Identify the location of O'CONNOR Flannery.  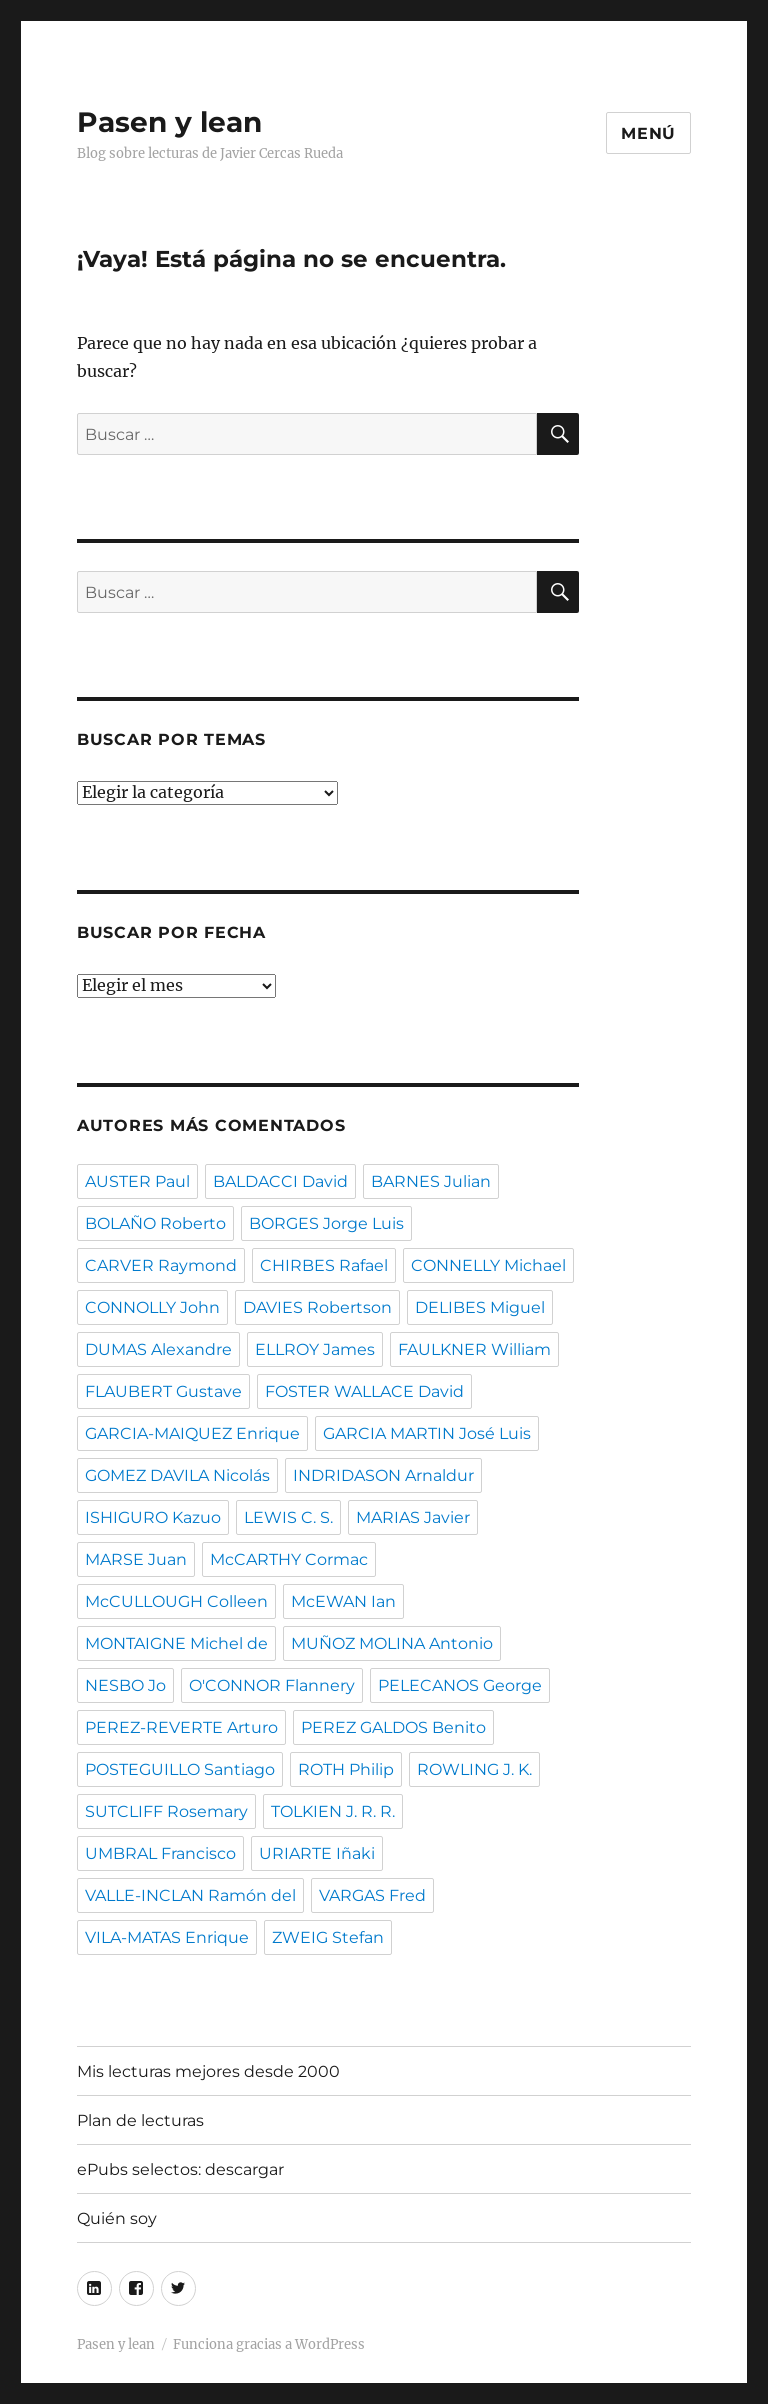
(272, 1685).